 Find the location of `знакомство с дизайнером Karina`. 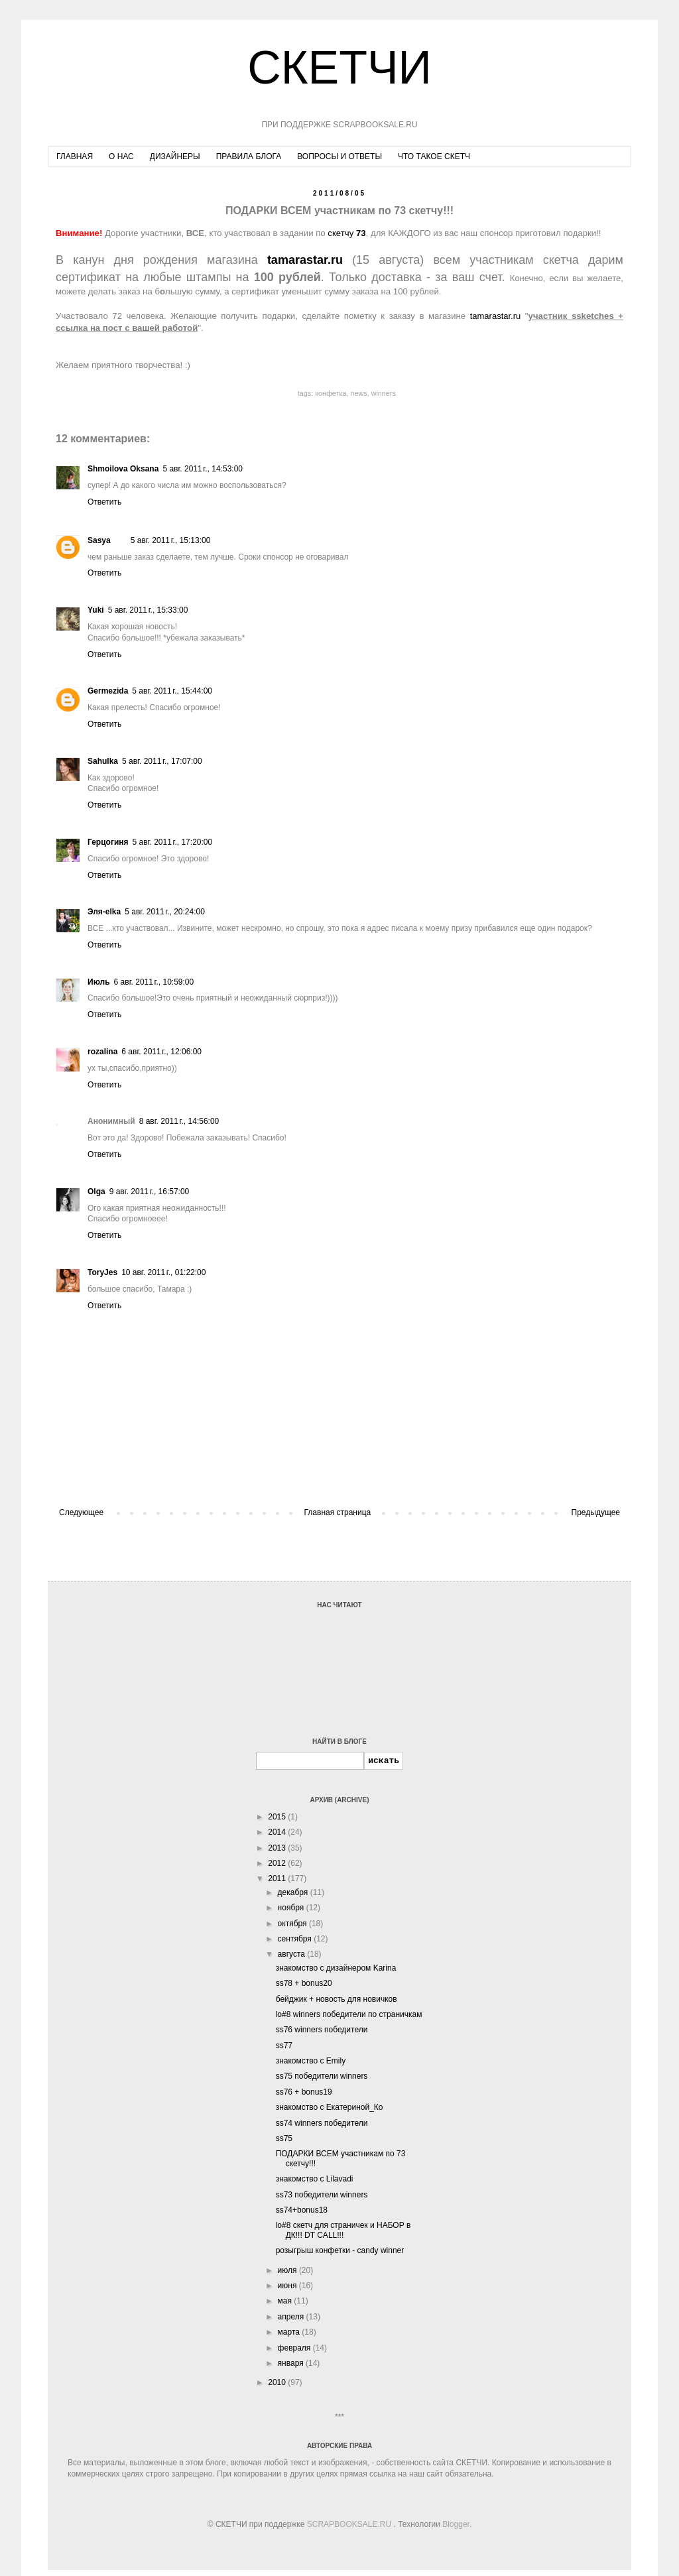

знакомство с дизайнером Karina is located at coordinates (336, 1968).